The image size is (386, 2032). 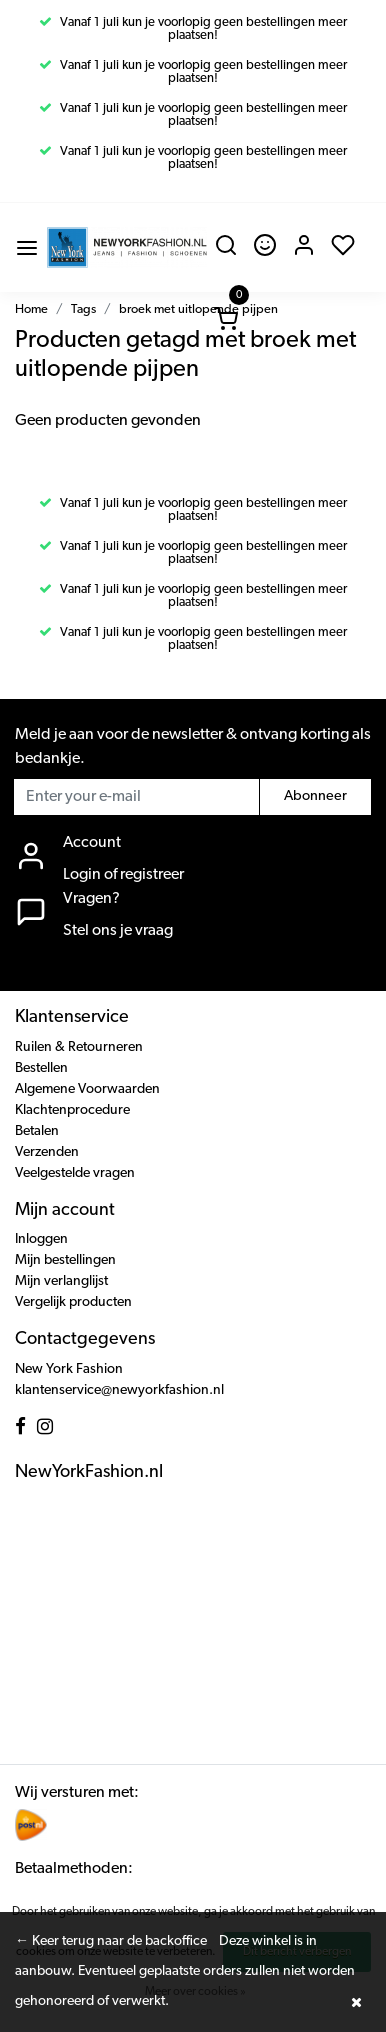 I want to click on broek met uitlopende pijpen, so click(x=198, y=309).